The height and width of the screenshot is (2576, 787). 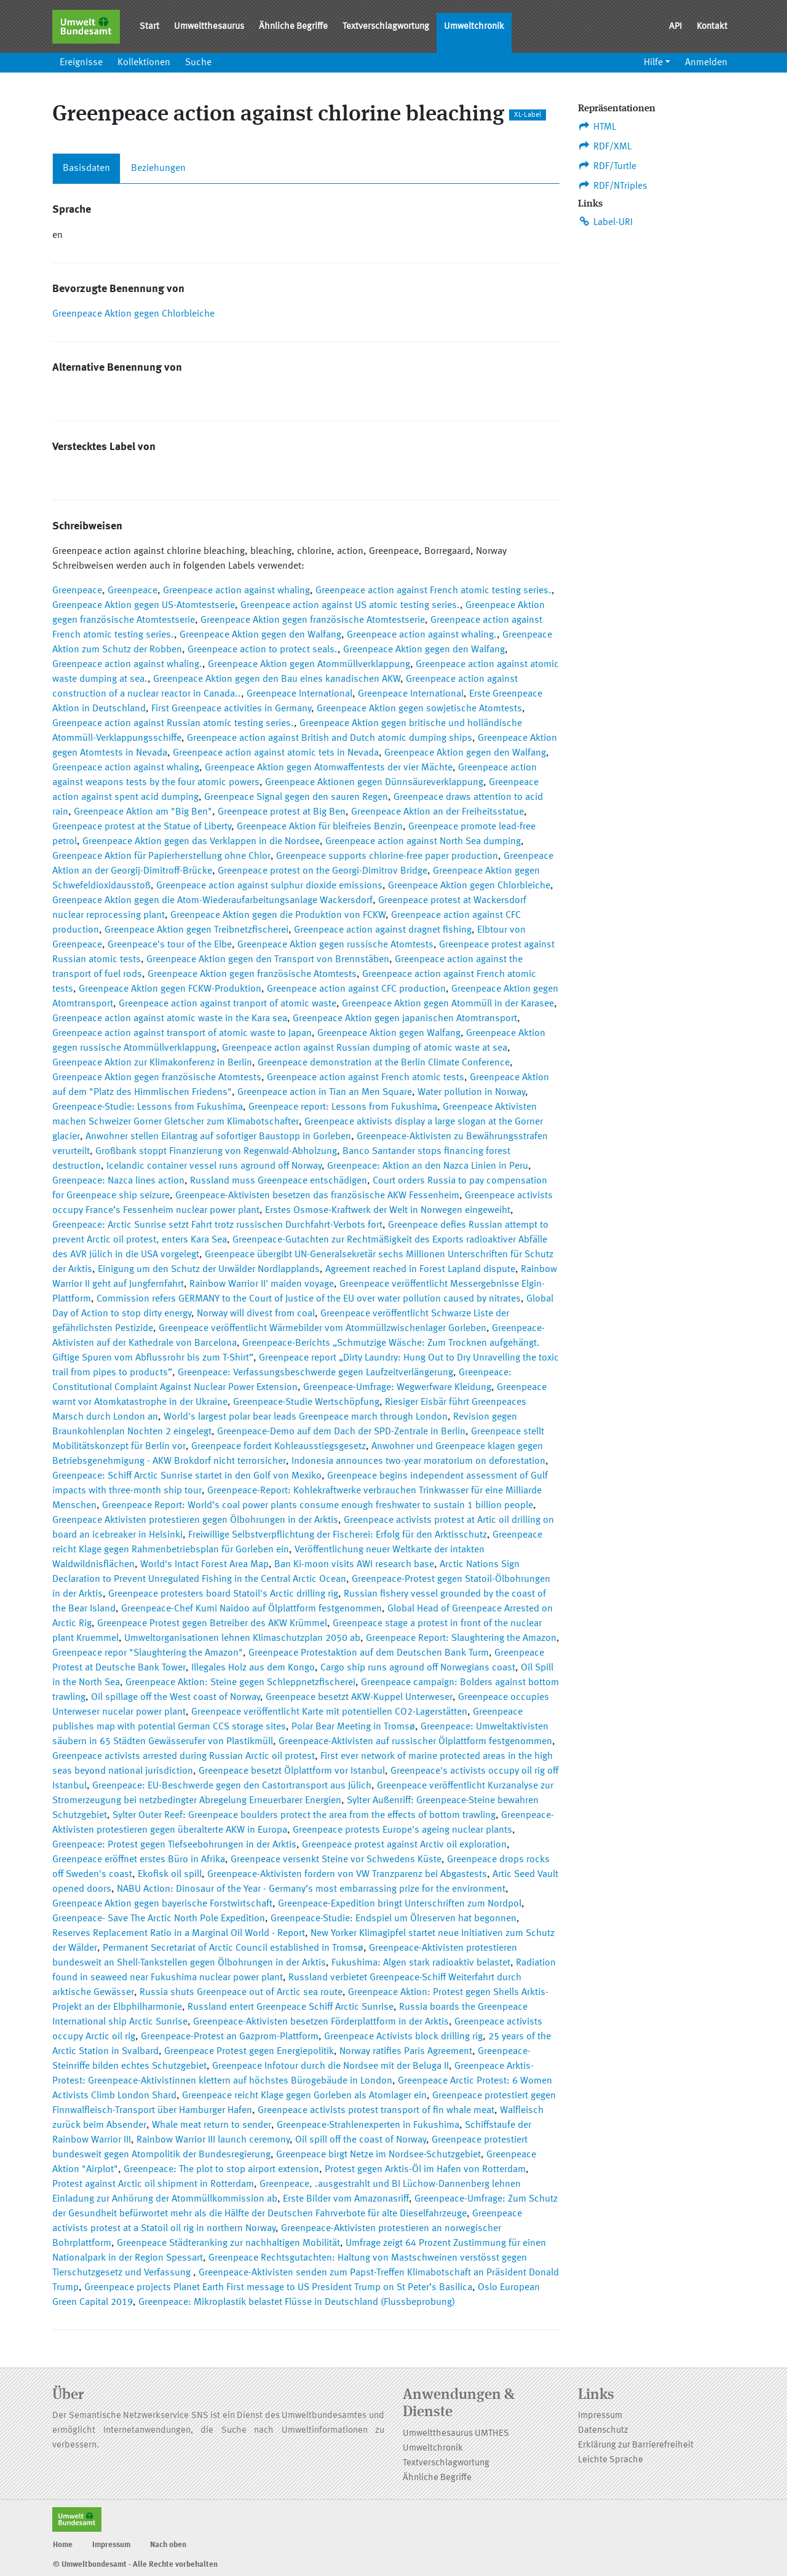 What do you see at coordinates (329, 738) in the screenshot?
I see `Greenpeace action against British and Dutch atomic dumping ships` at bounding box center [329, 738].